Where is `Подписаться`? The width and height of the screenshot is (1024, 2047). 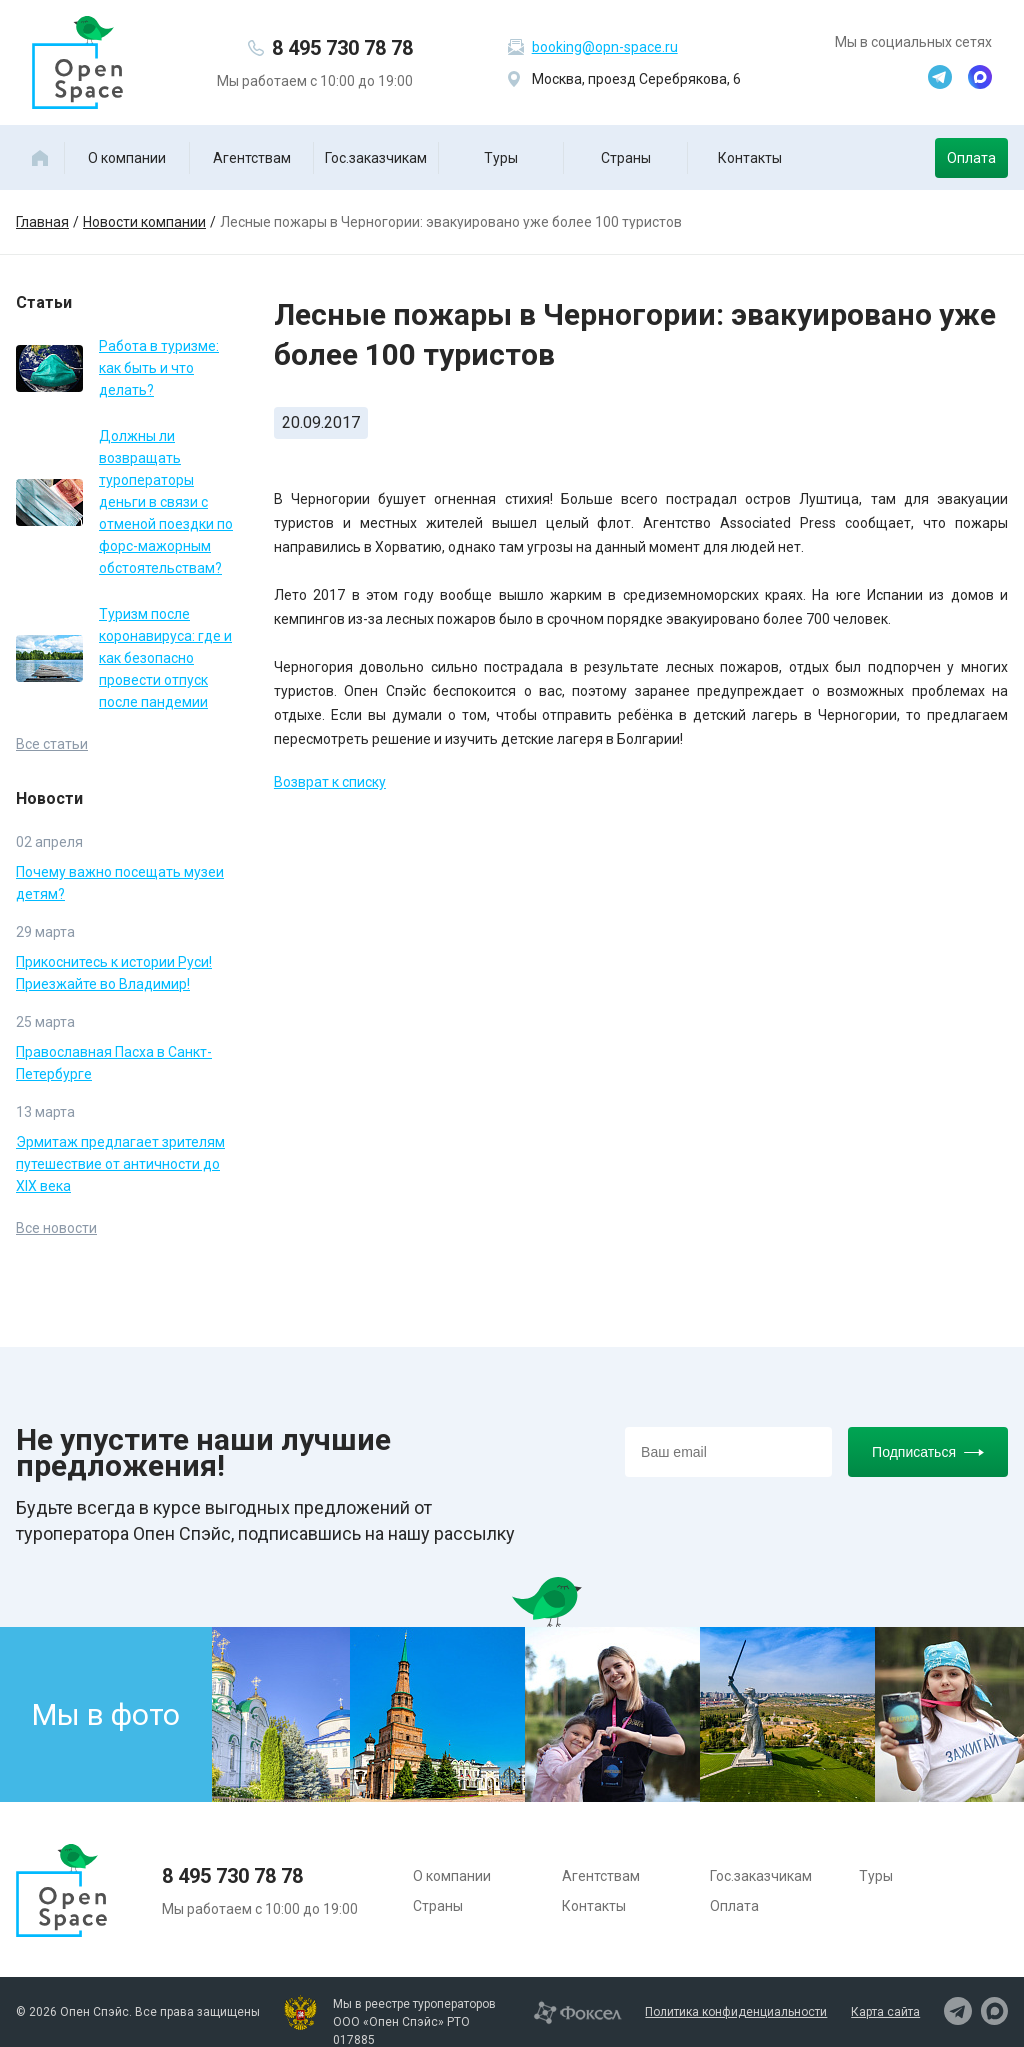 Подписаться is located at coordinates (928, 1452).